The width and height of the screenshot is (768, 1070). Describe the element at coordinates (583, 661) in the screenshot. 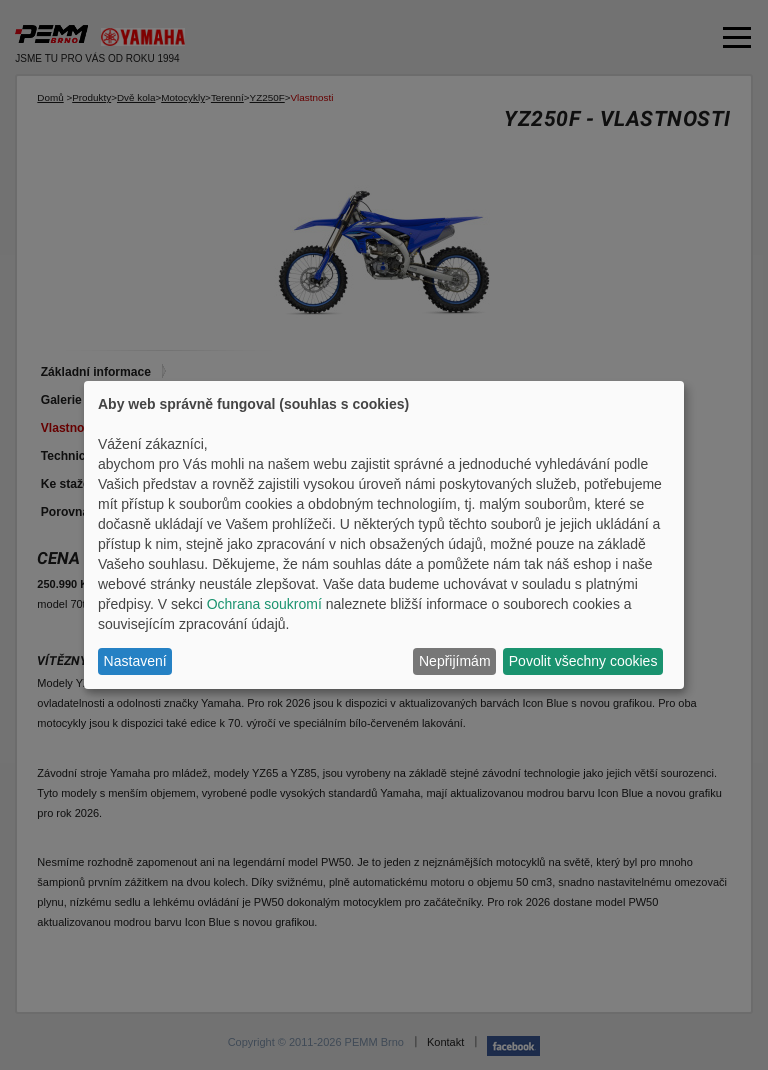

I see `Povolit všechny cookies` at that location.